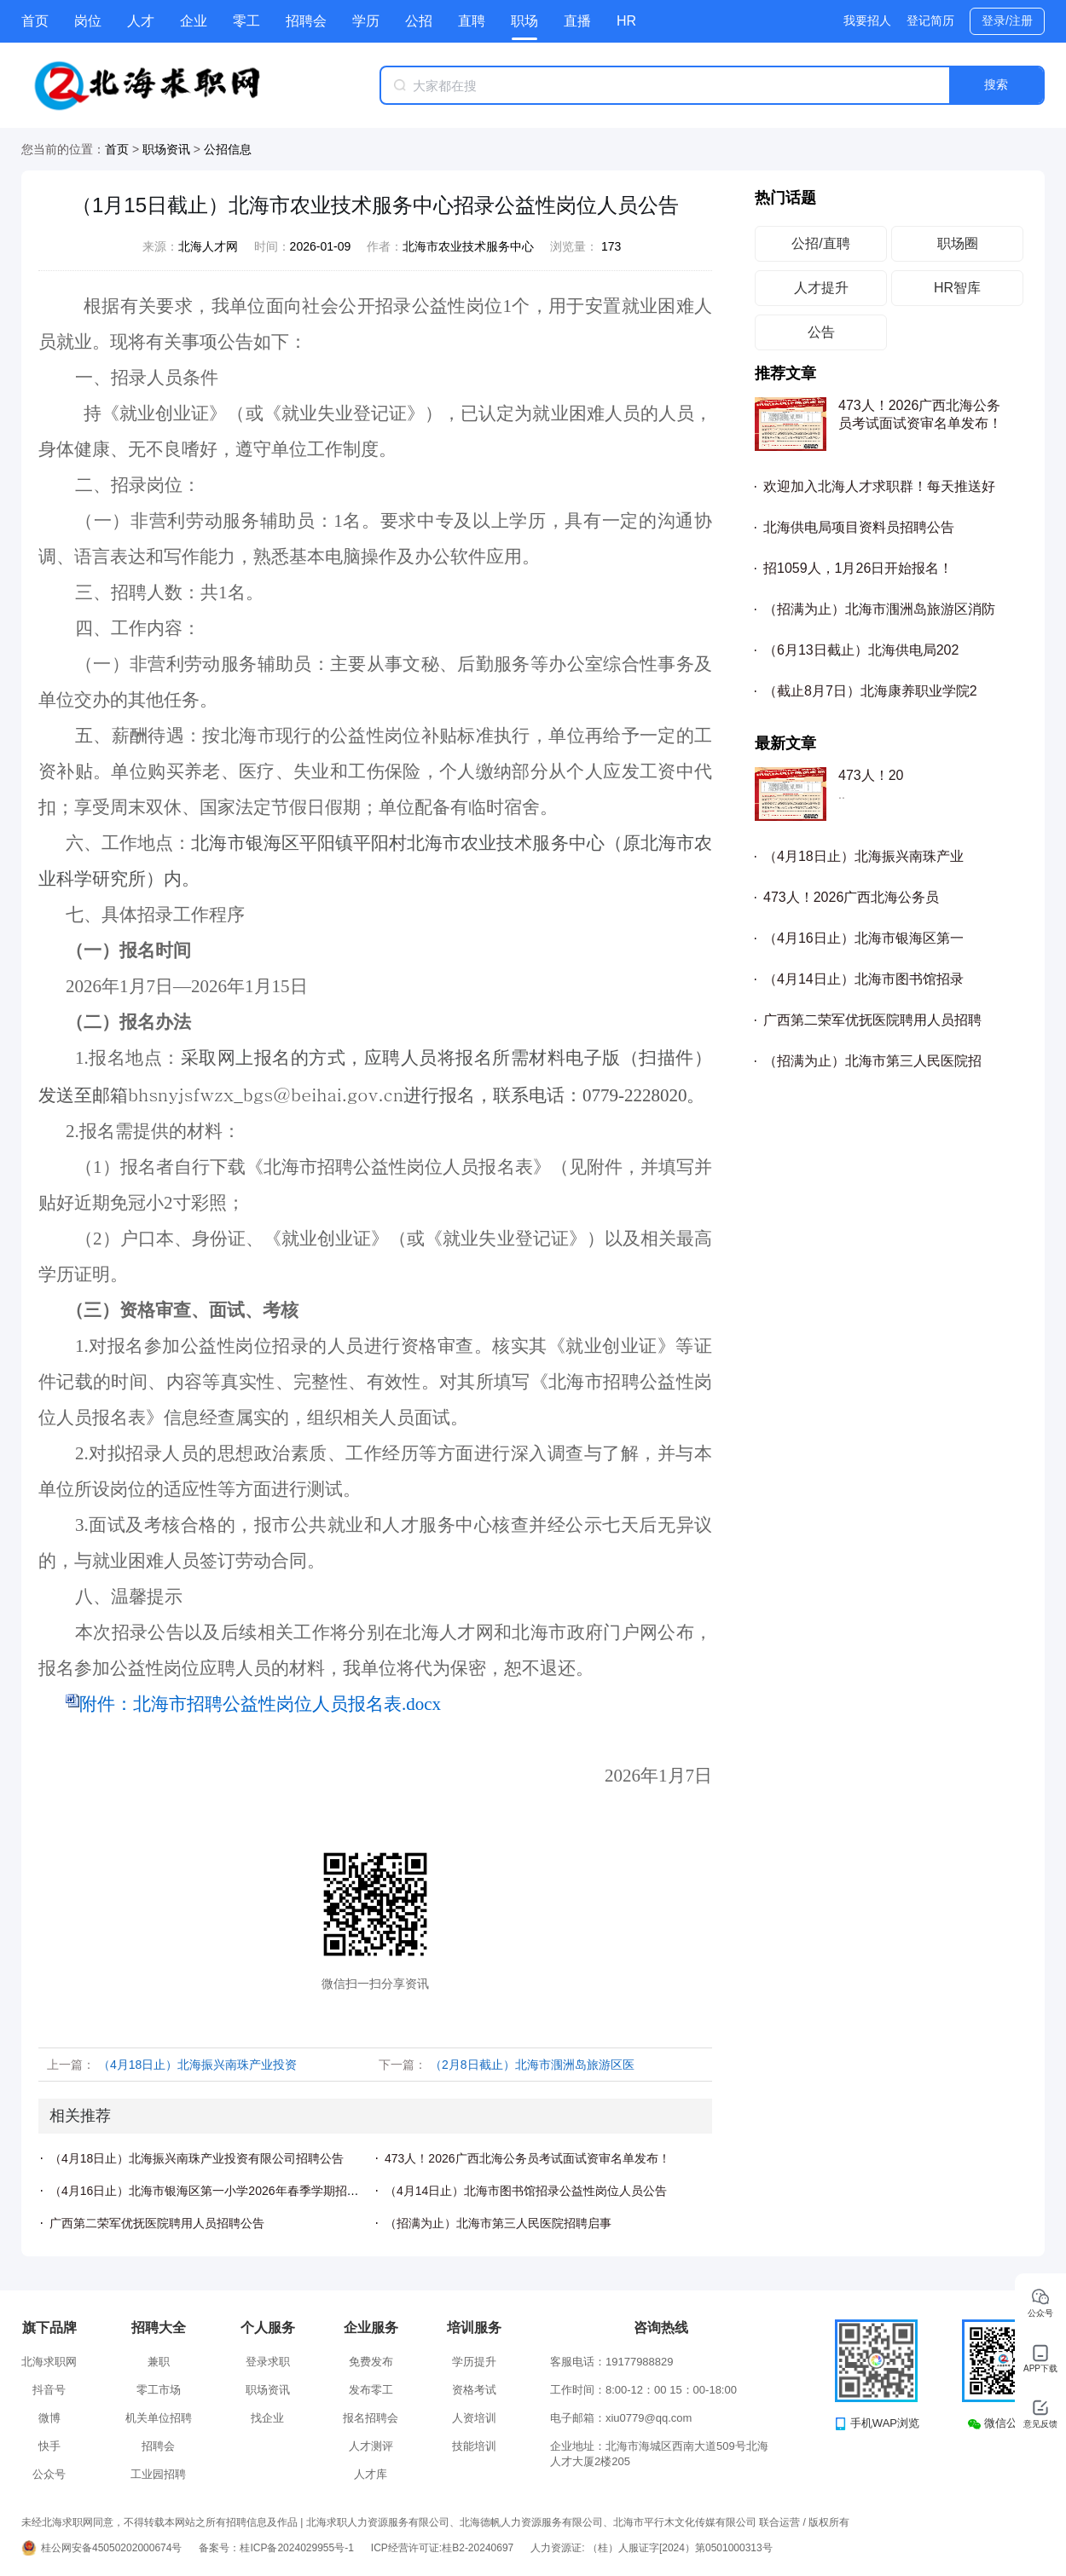 The width and height of the screenshot is (1066, 2576). I want to click on （招满为止）北海市第三人民医院招, so click(872, 1061).